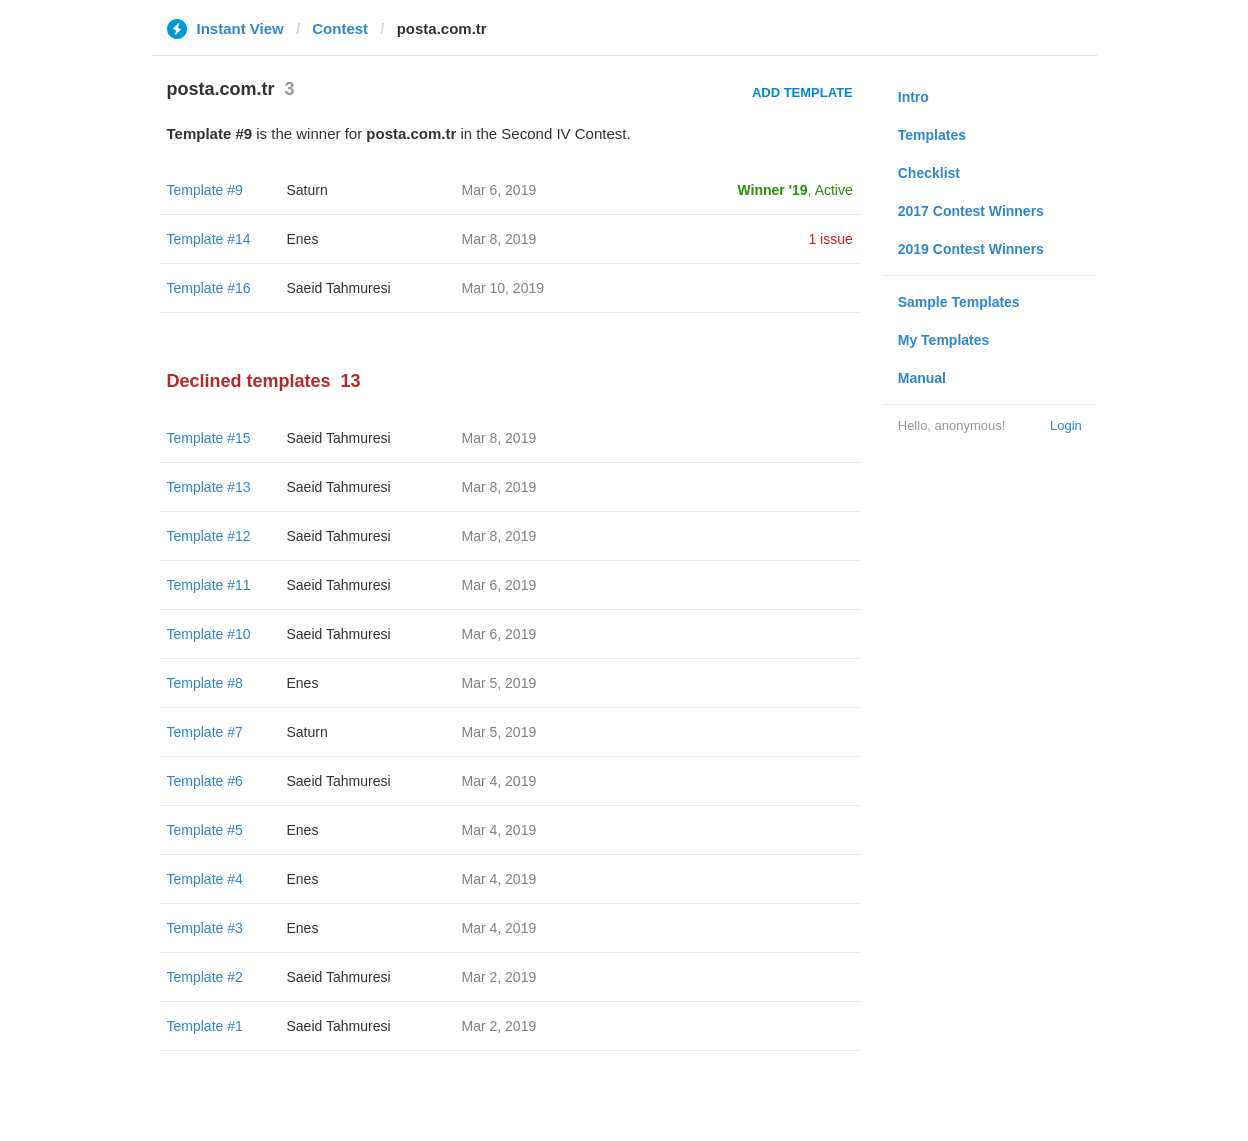 This screenshot has height=1141, width=1248. I want to click on Template #3, so click(205, 928).